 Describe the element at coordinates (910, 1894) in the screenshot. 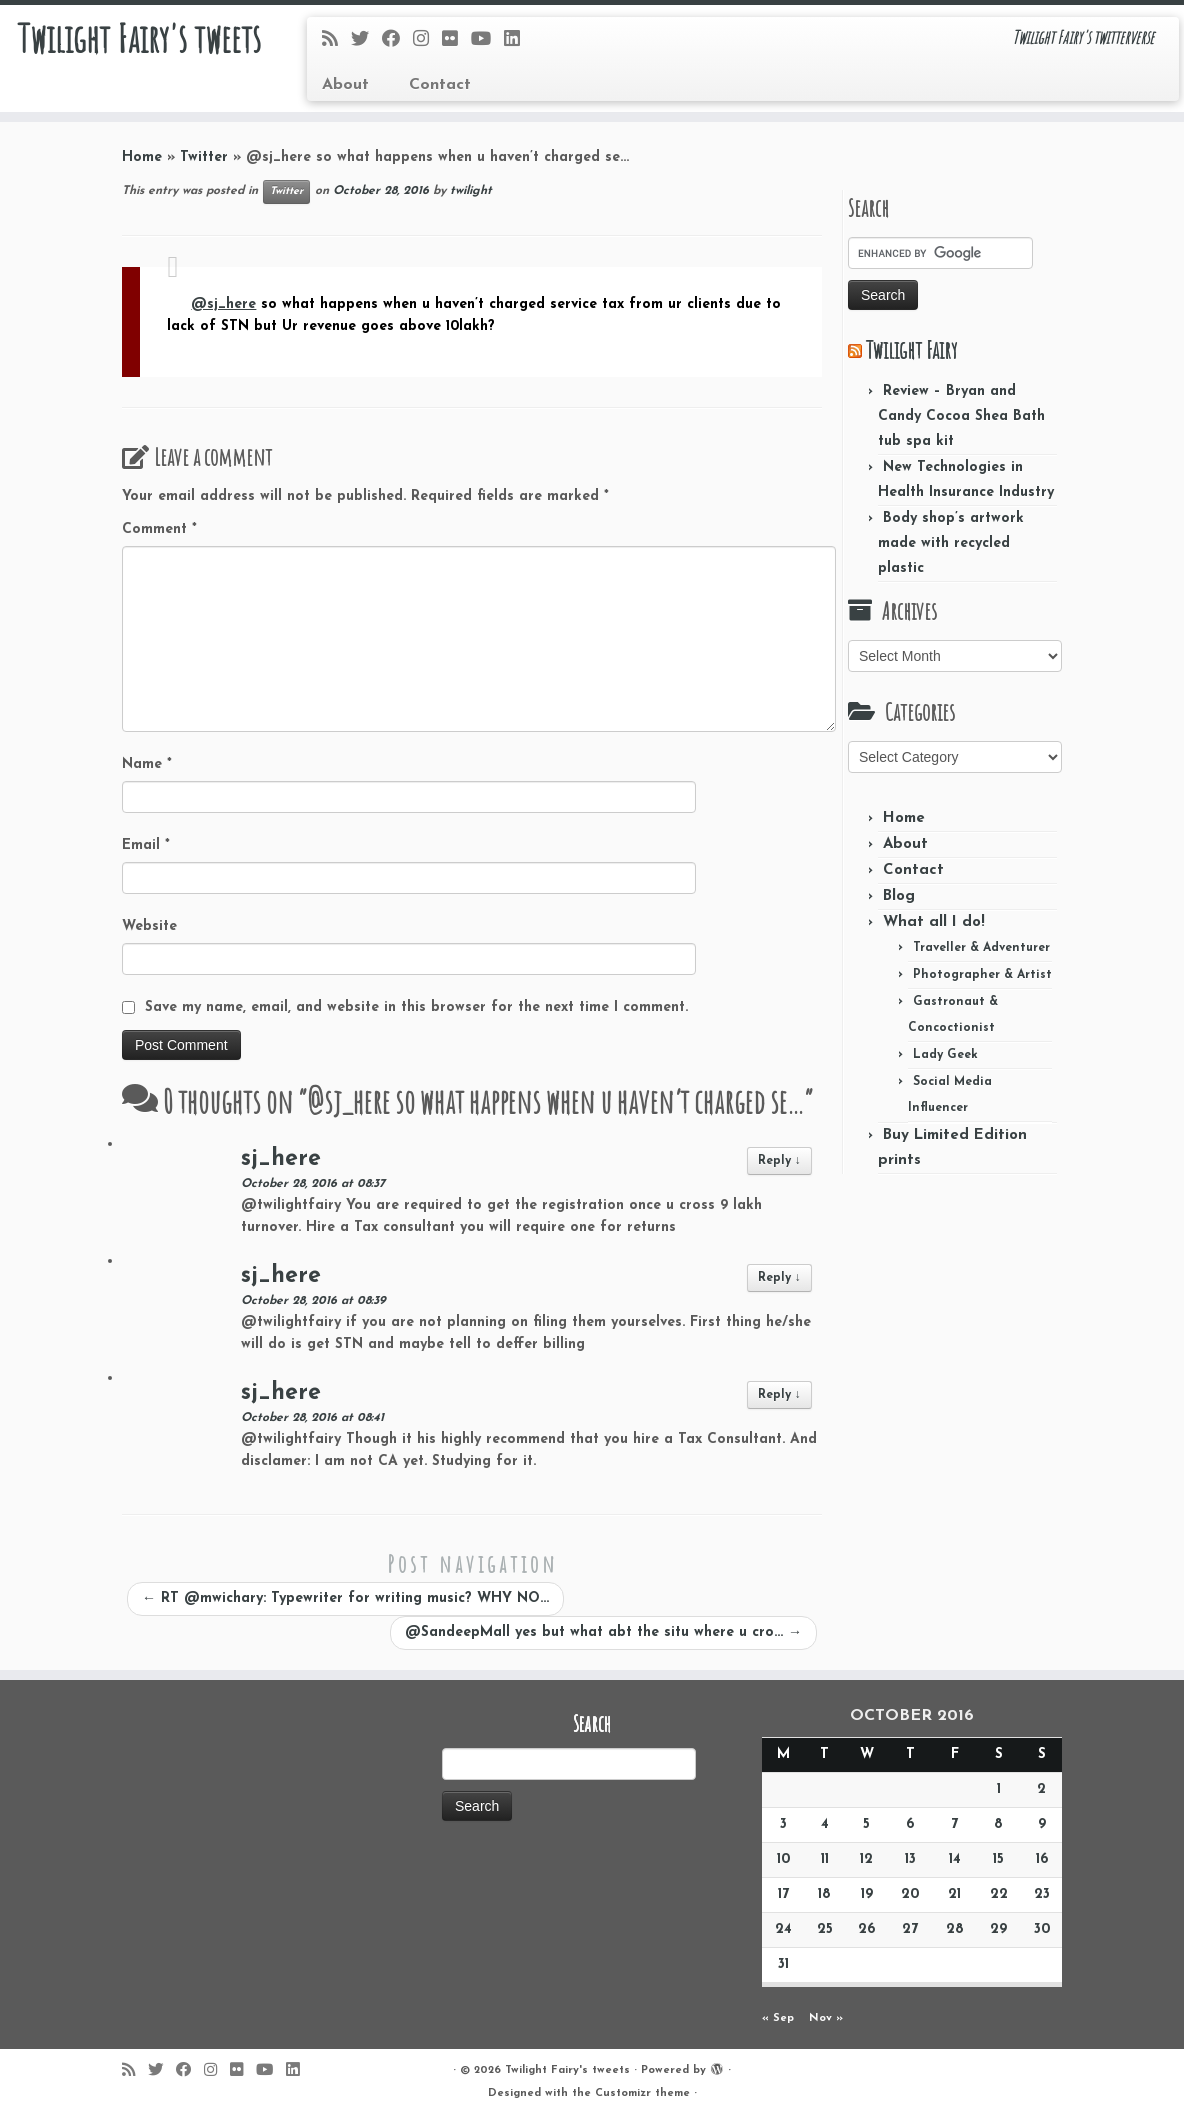

I see `20 [Posts published on October 20, 2016]` at that location.